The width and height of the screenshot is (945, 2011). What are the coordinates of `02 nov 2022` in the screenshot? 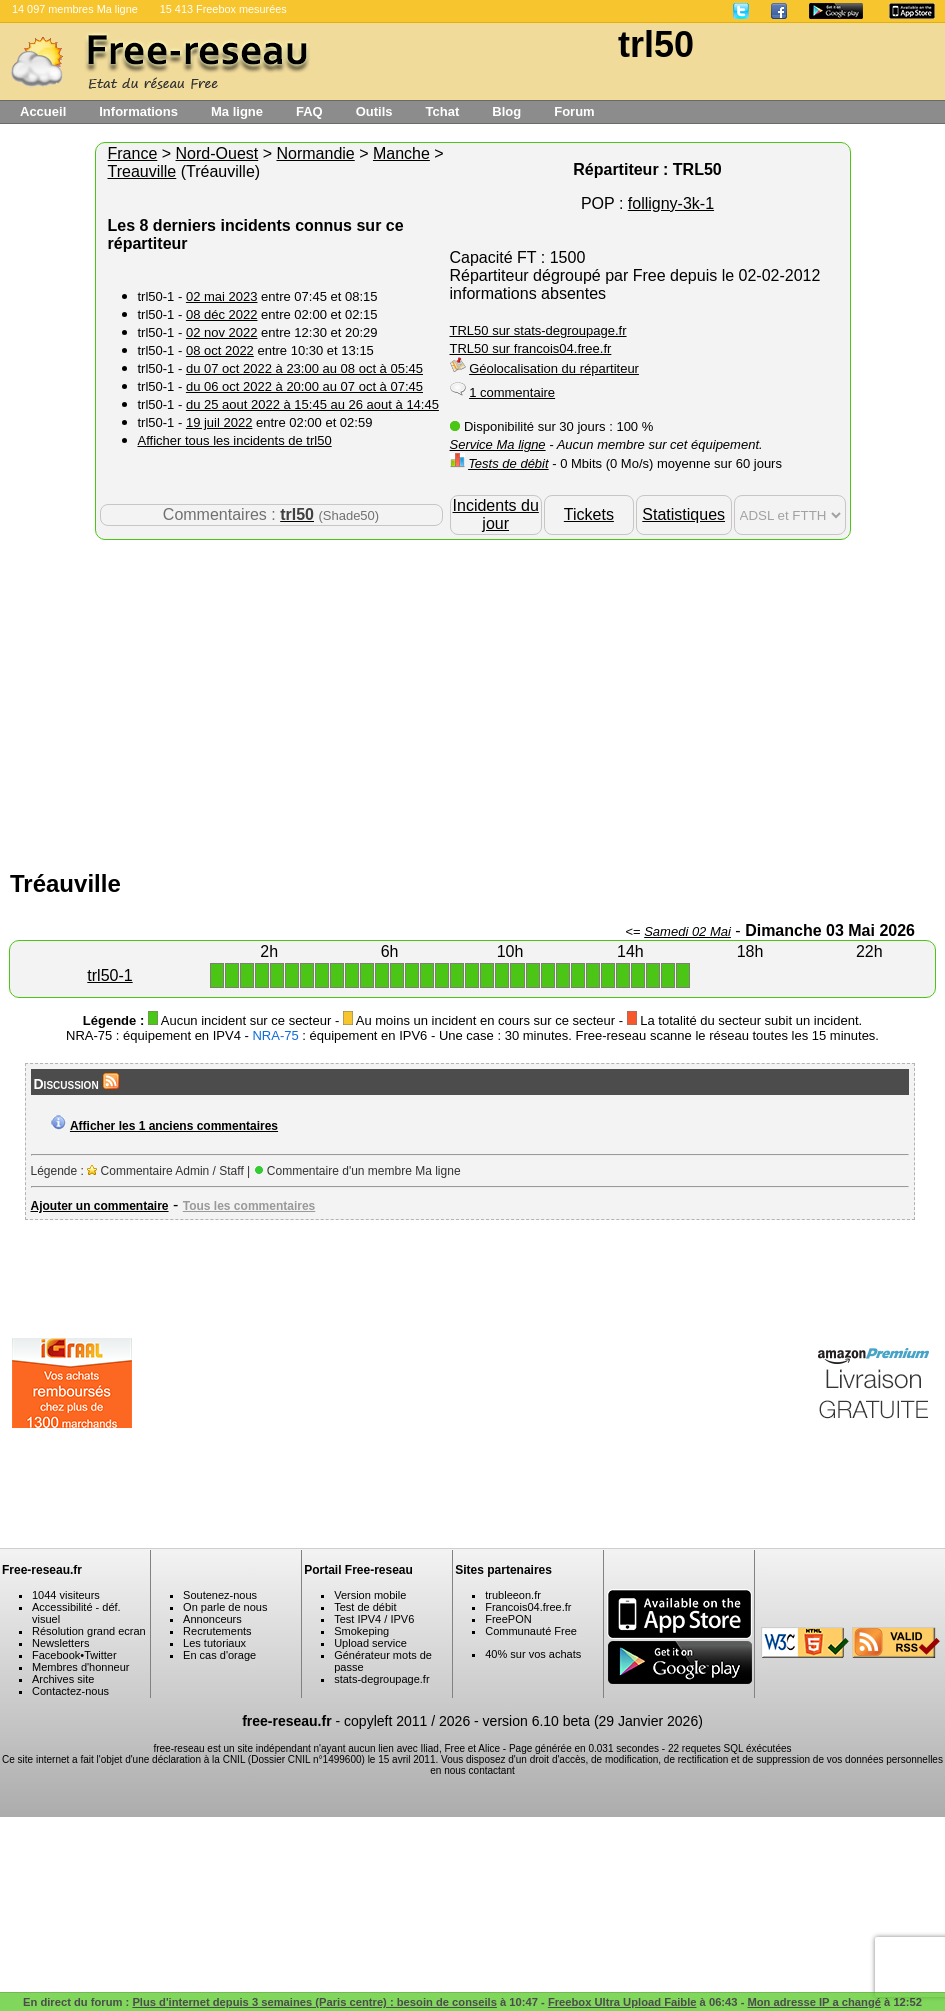 It's located at (222, 332).